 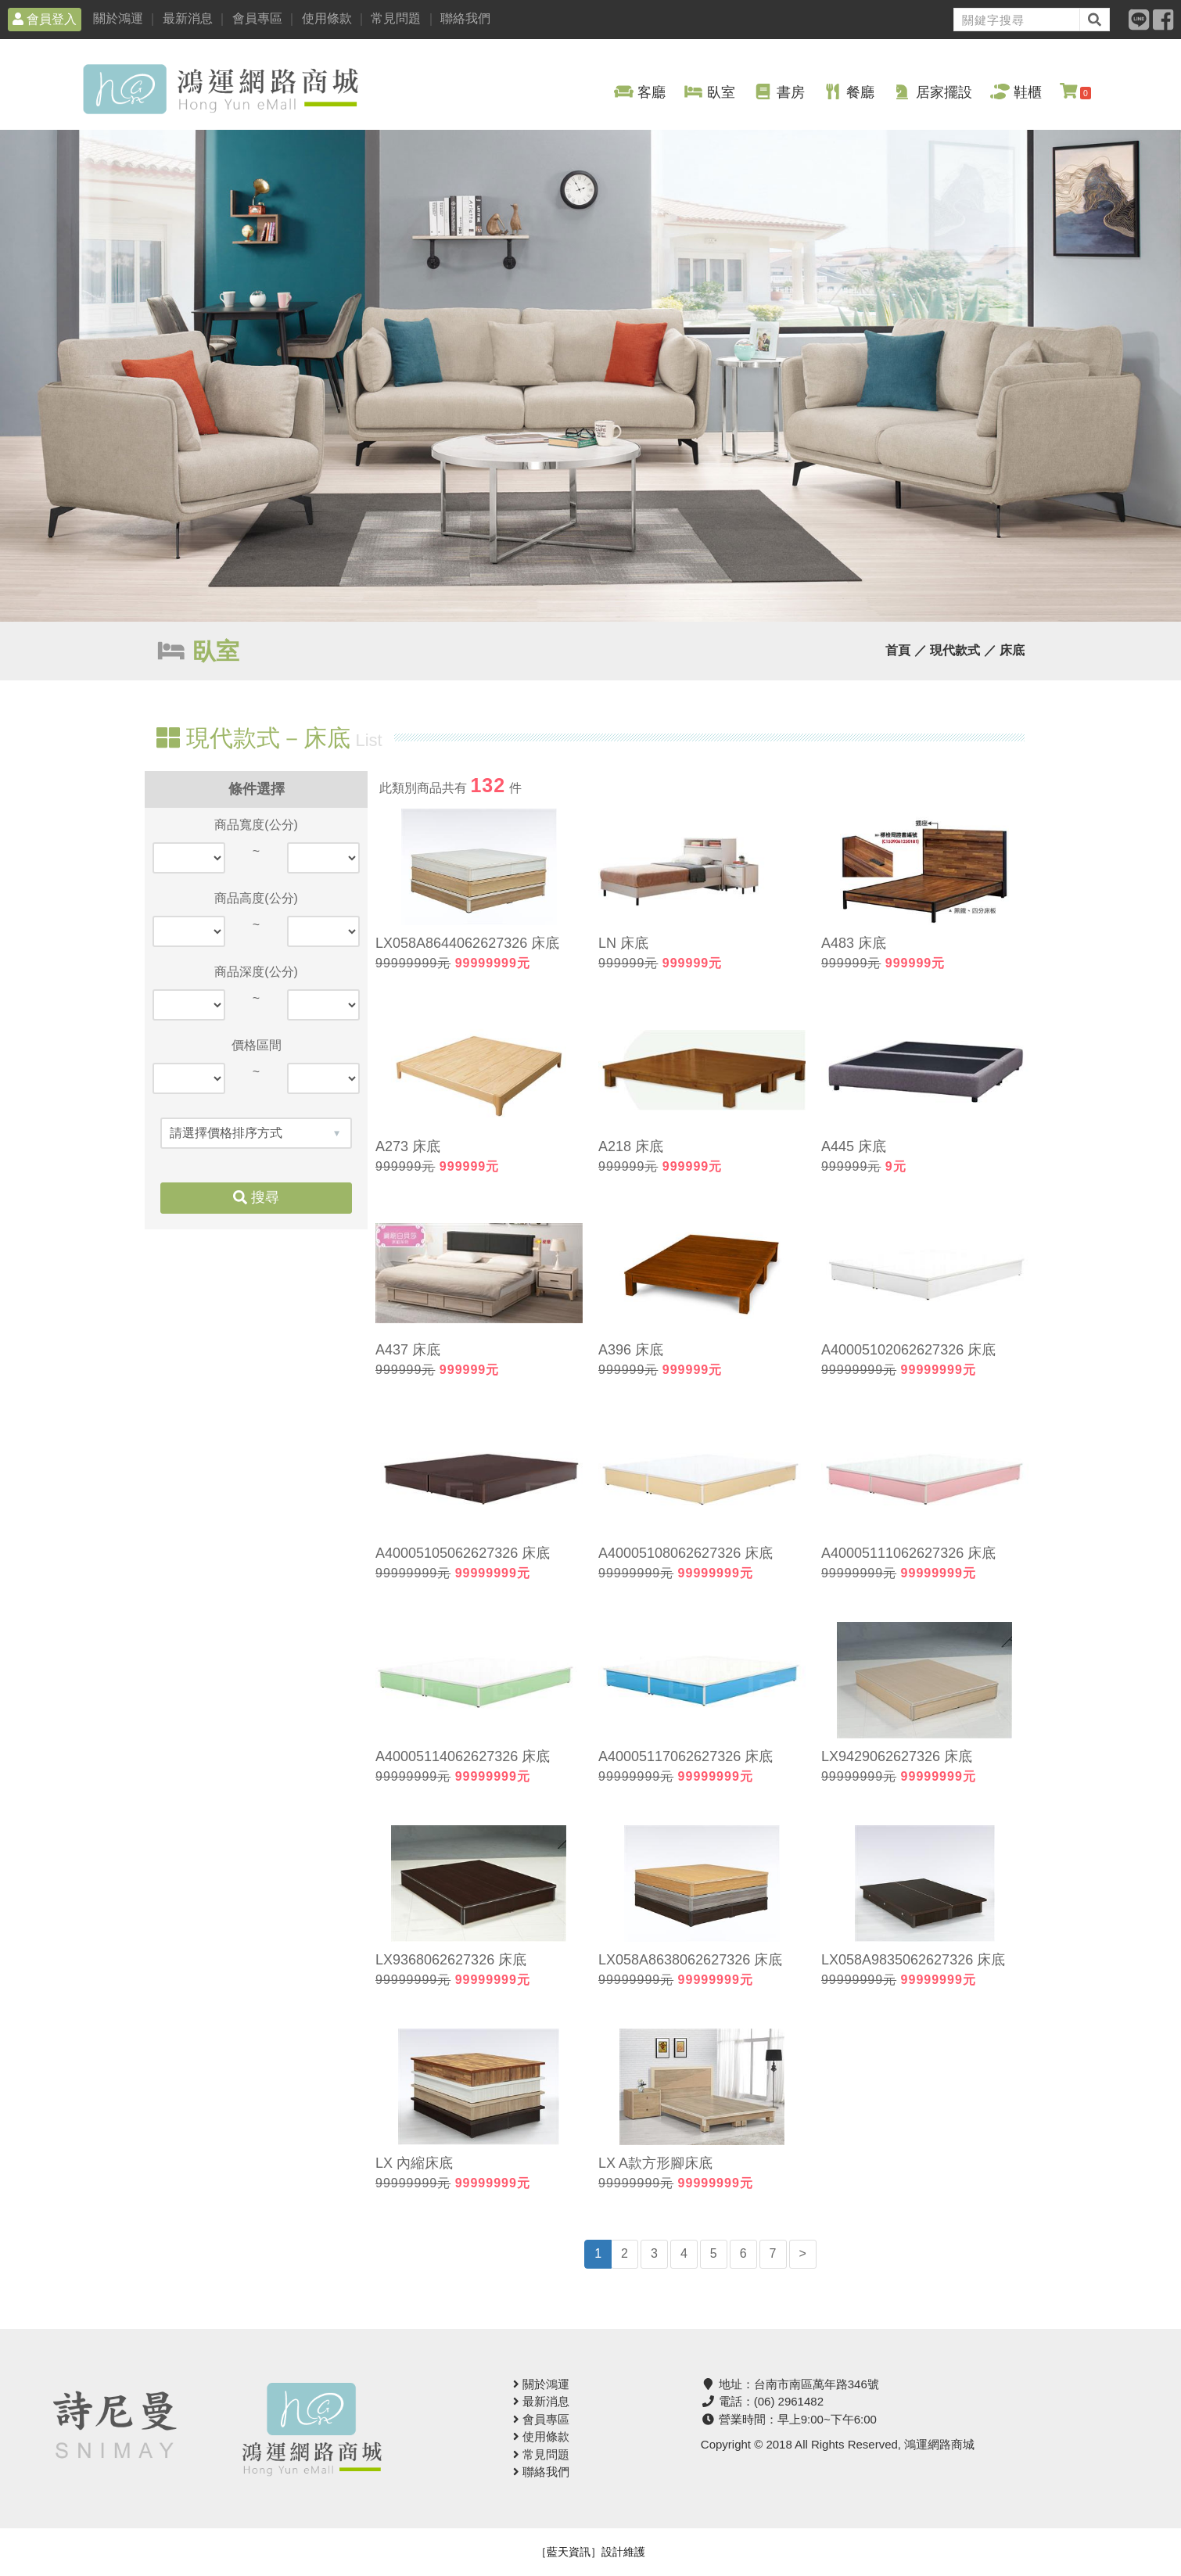 What do you see at coordinates (590, 2552) in the screenshot?
I see `［藍天資訊］設計維護` at bounding box center [590, 2552].